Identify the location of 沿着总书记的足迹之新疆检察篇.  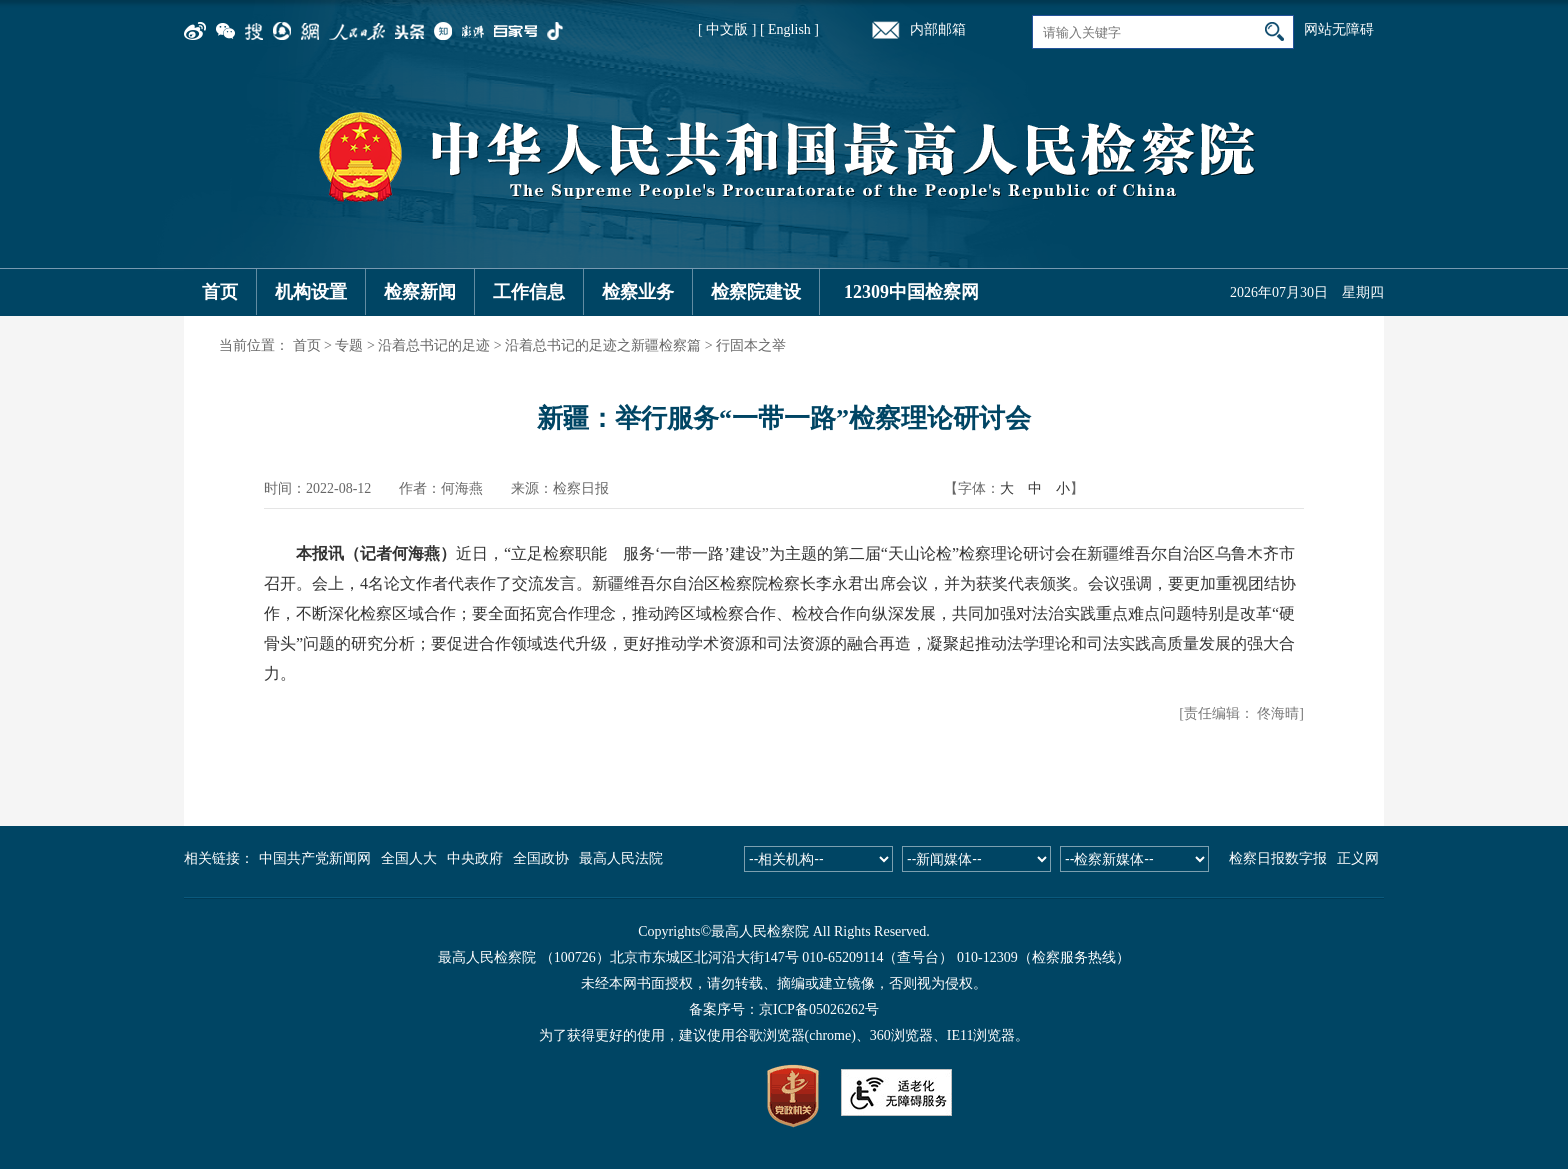
(603, 345).